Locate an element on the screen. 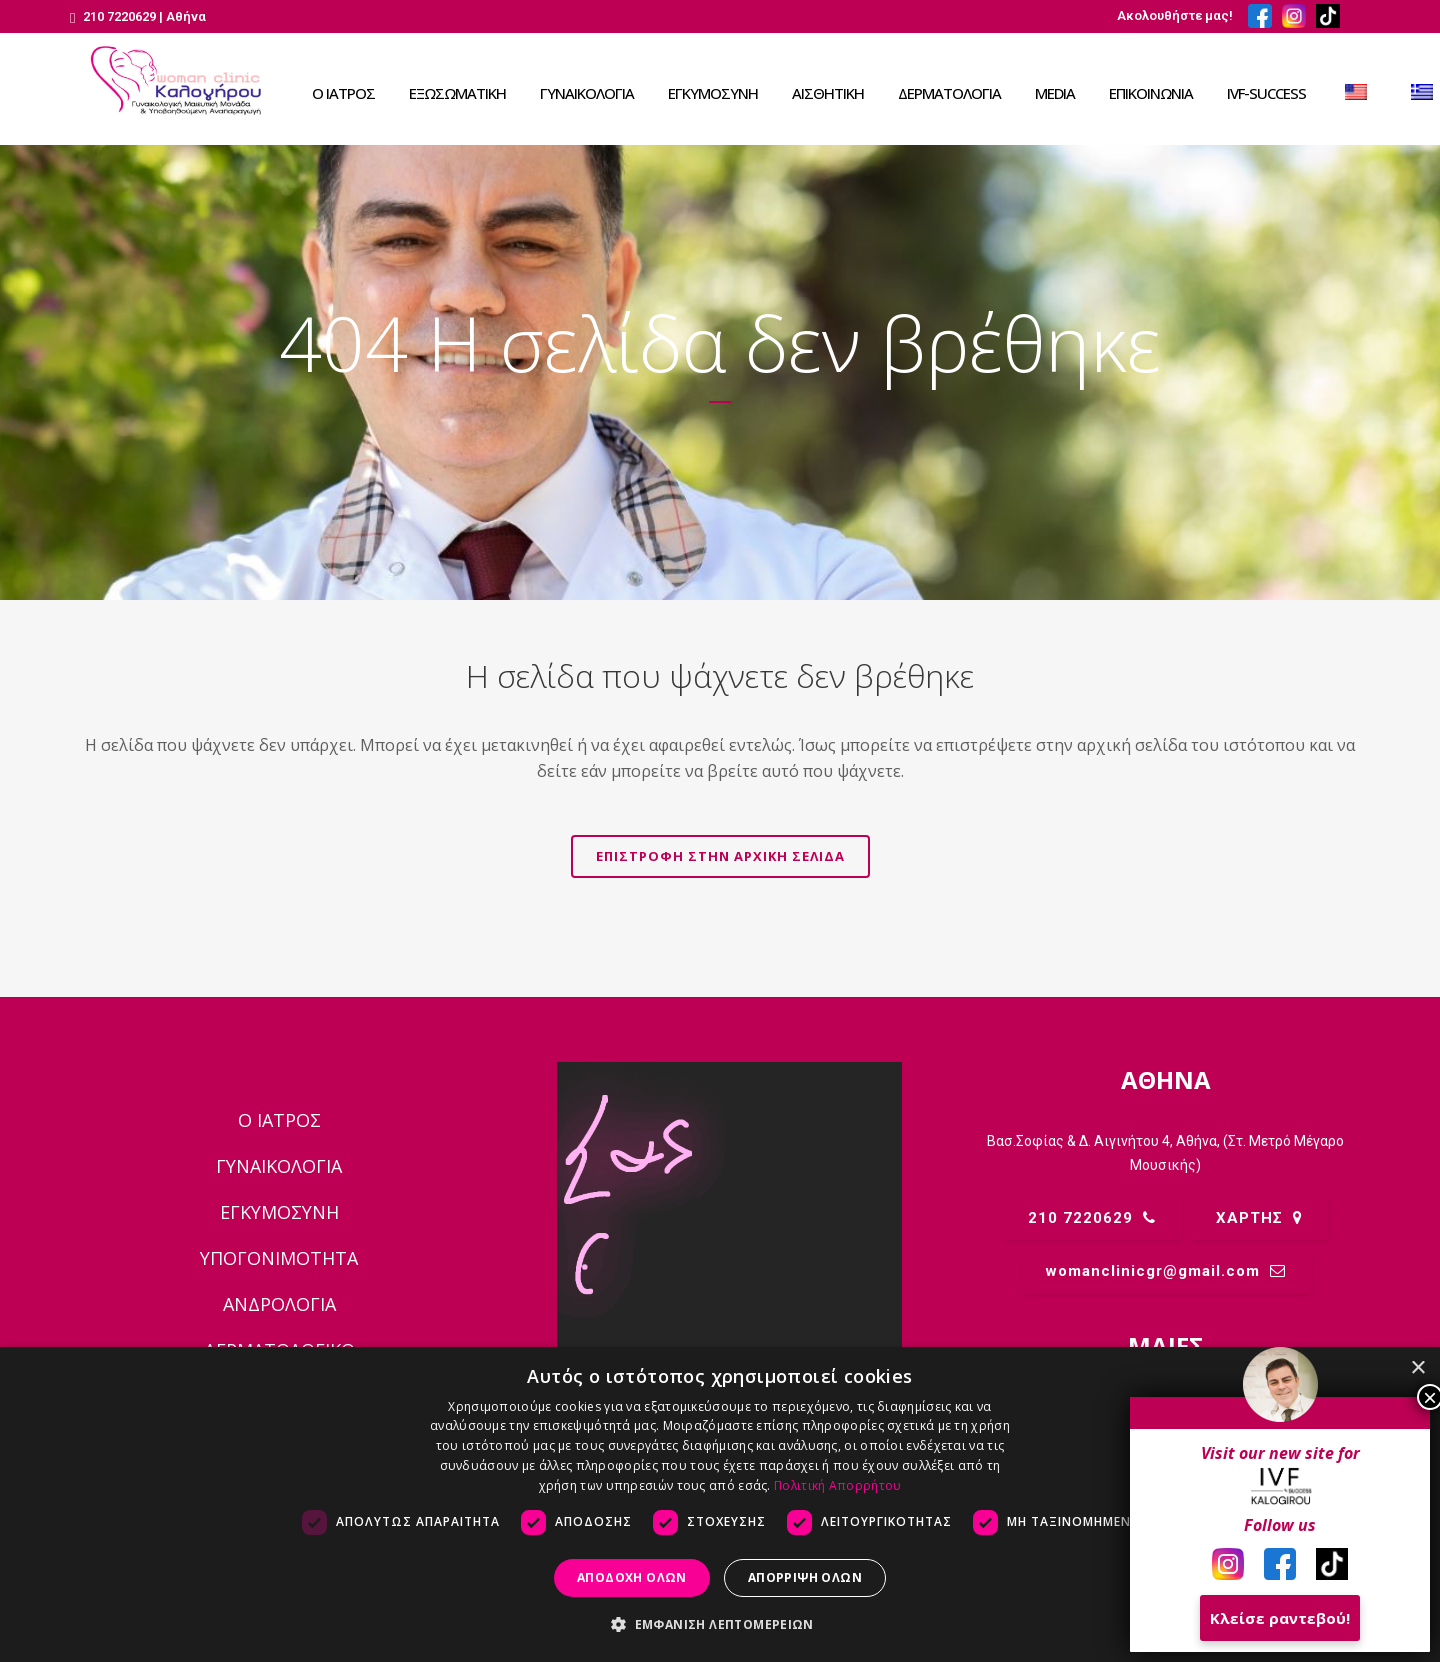  [button] is located at coordinates (720, 1625).